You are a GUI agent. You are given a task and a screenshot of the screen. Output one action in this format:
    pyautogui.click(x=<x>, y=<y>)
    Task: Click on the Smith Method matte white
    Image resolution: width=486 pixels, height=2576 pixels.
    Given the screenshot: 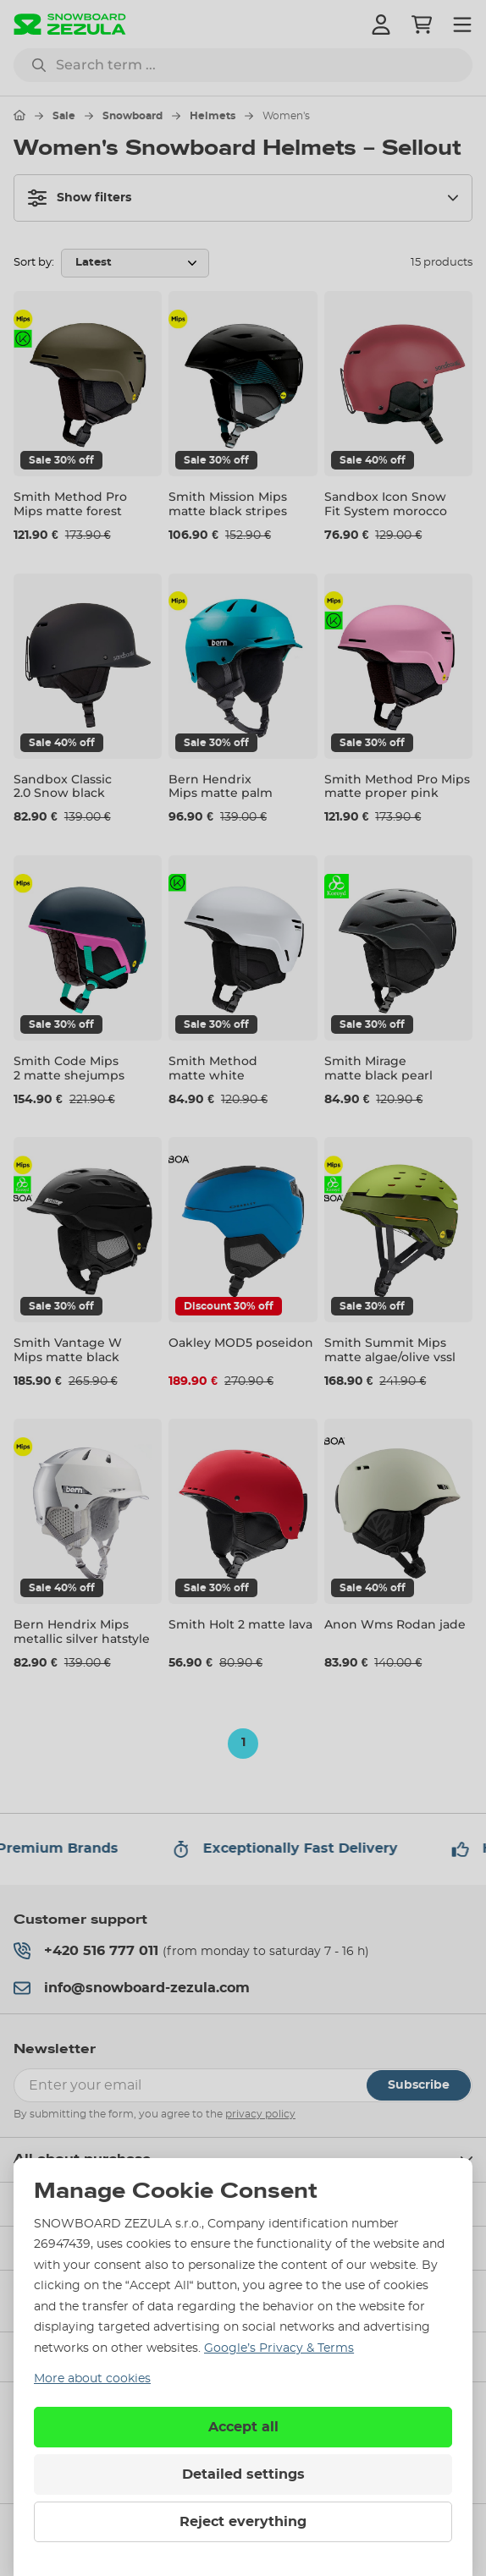 What is the action you would take?
    pyautogui.click(x=212, y=1068)
    